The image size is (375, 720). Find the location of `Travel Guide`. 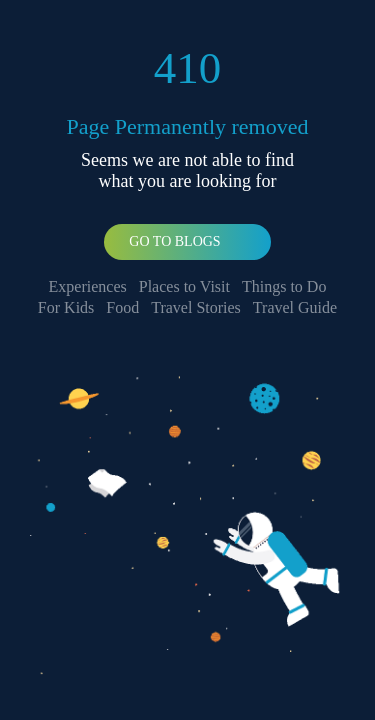

Travel Guide is located at coordinates (295, 307).